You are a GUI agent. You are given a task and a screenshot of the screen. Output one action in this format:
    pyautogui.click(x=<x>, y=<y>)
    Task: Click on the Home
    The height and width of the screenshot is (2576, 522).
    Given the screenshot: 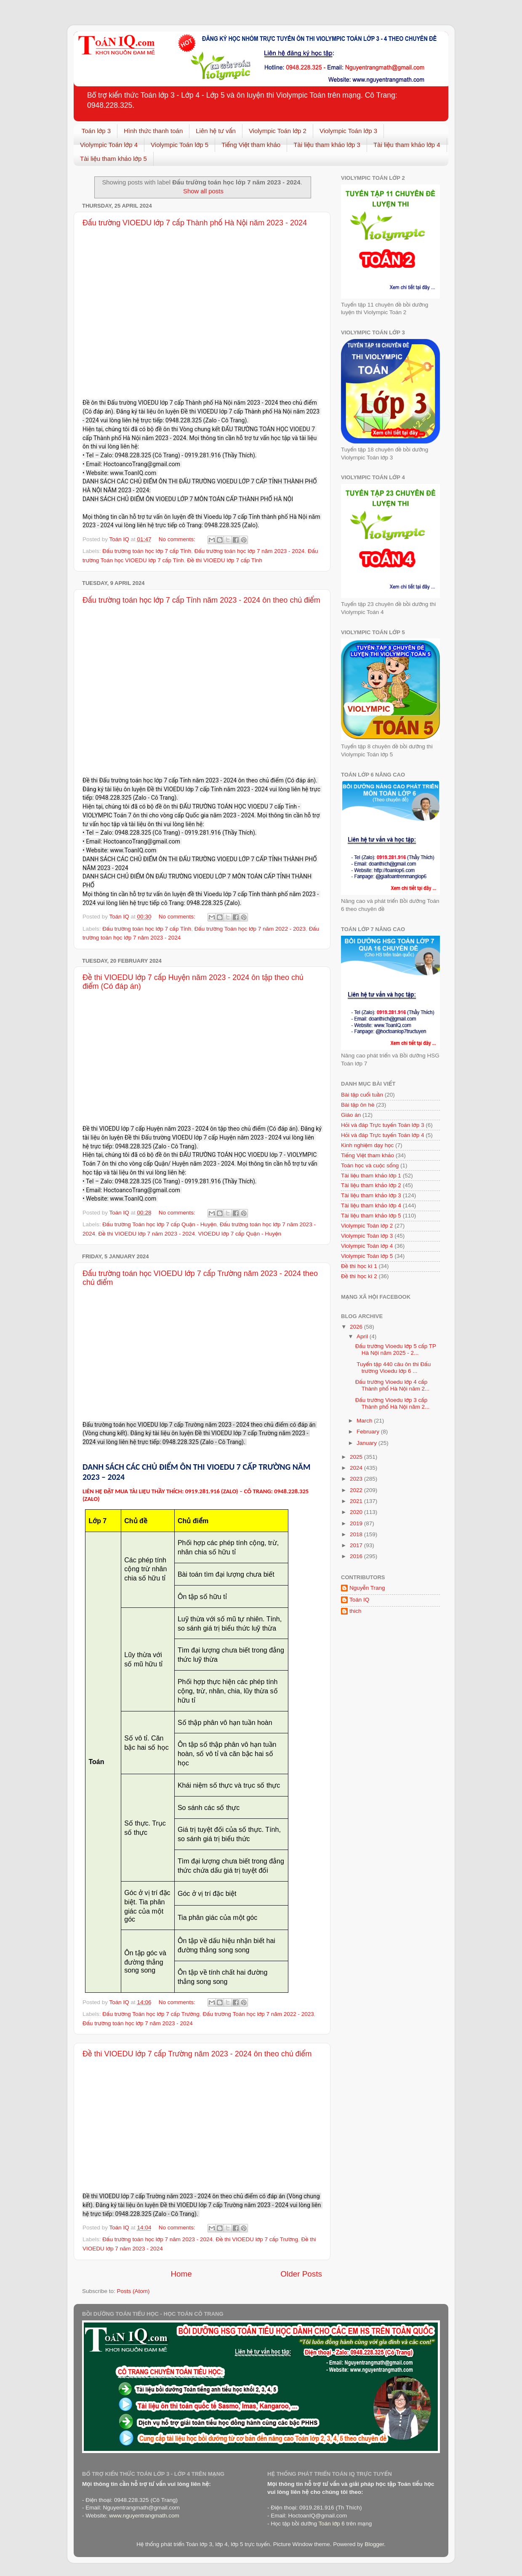 What is the action you would take?
    pyautogui.click(x=181, y=2273)
    